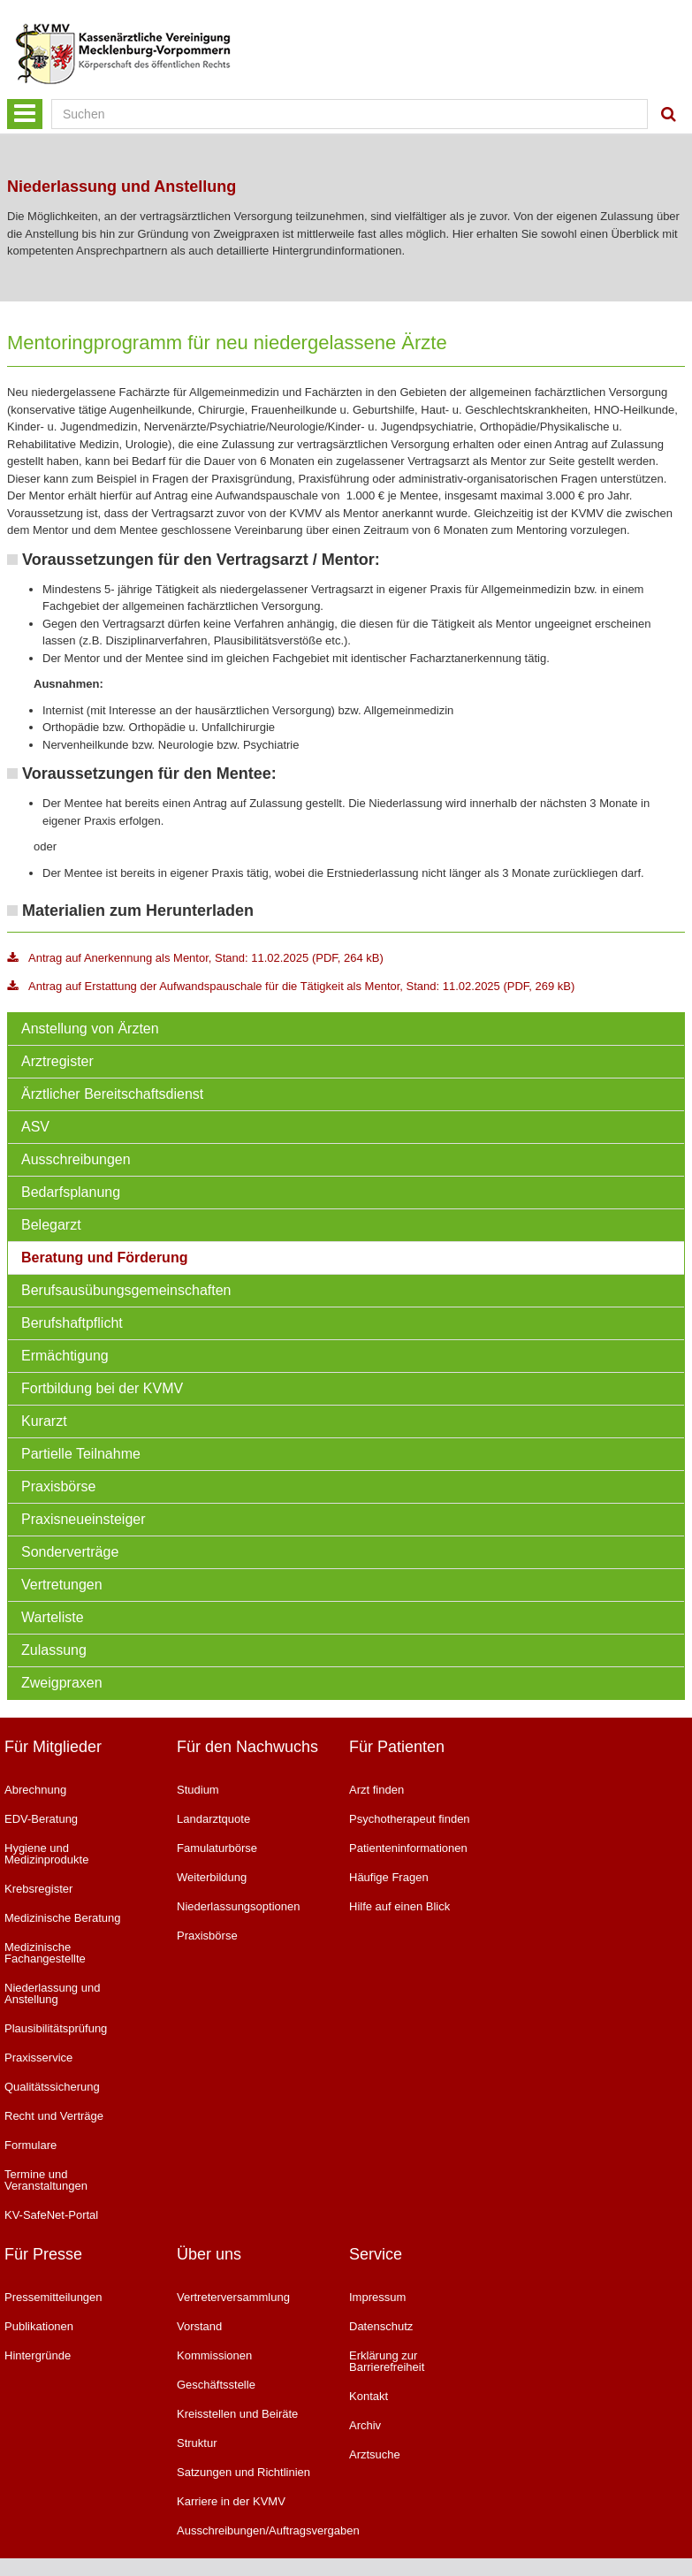 Image resolution: width=692 pixels, height=2576 pixels. Describe the element at coordinates (62, 1682) in the screenshot. I see `Zweigpraxen` at that location.